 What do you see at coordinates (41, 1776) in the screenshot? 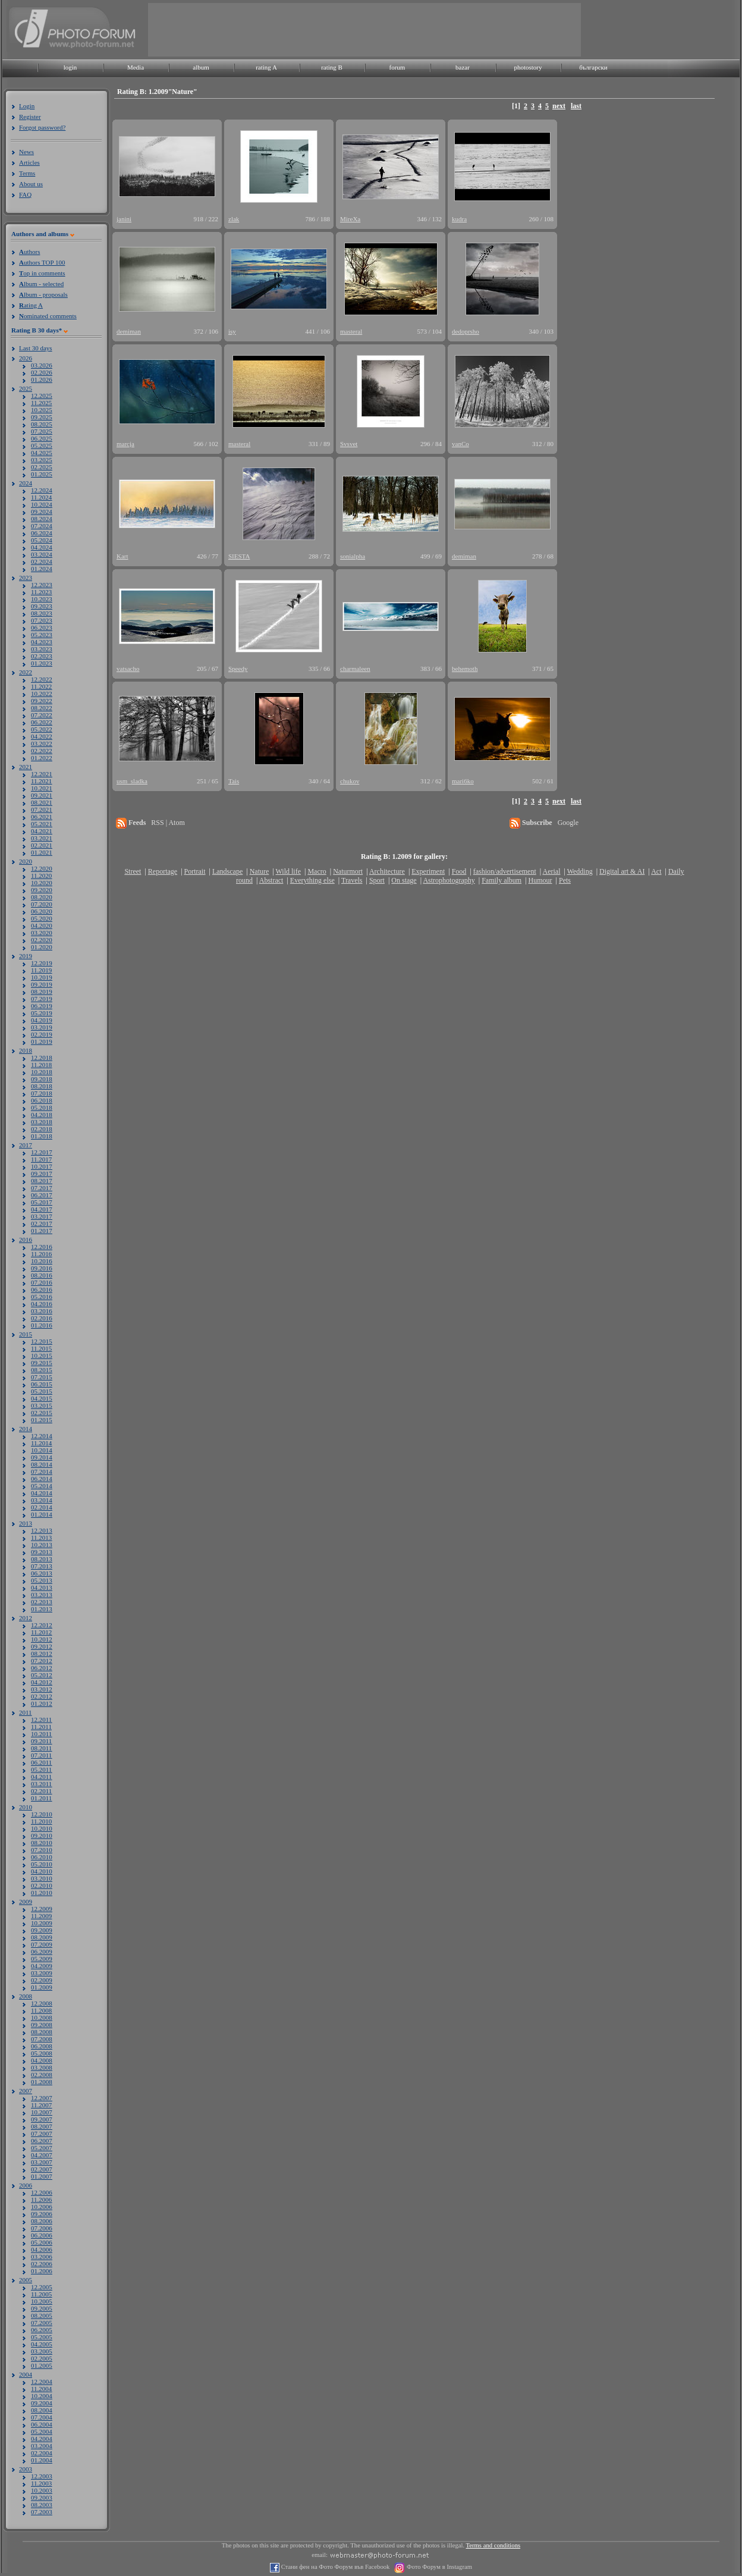
I see `04.2011` at bounding box center [41, 1776].